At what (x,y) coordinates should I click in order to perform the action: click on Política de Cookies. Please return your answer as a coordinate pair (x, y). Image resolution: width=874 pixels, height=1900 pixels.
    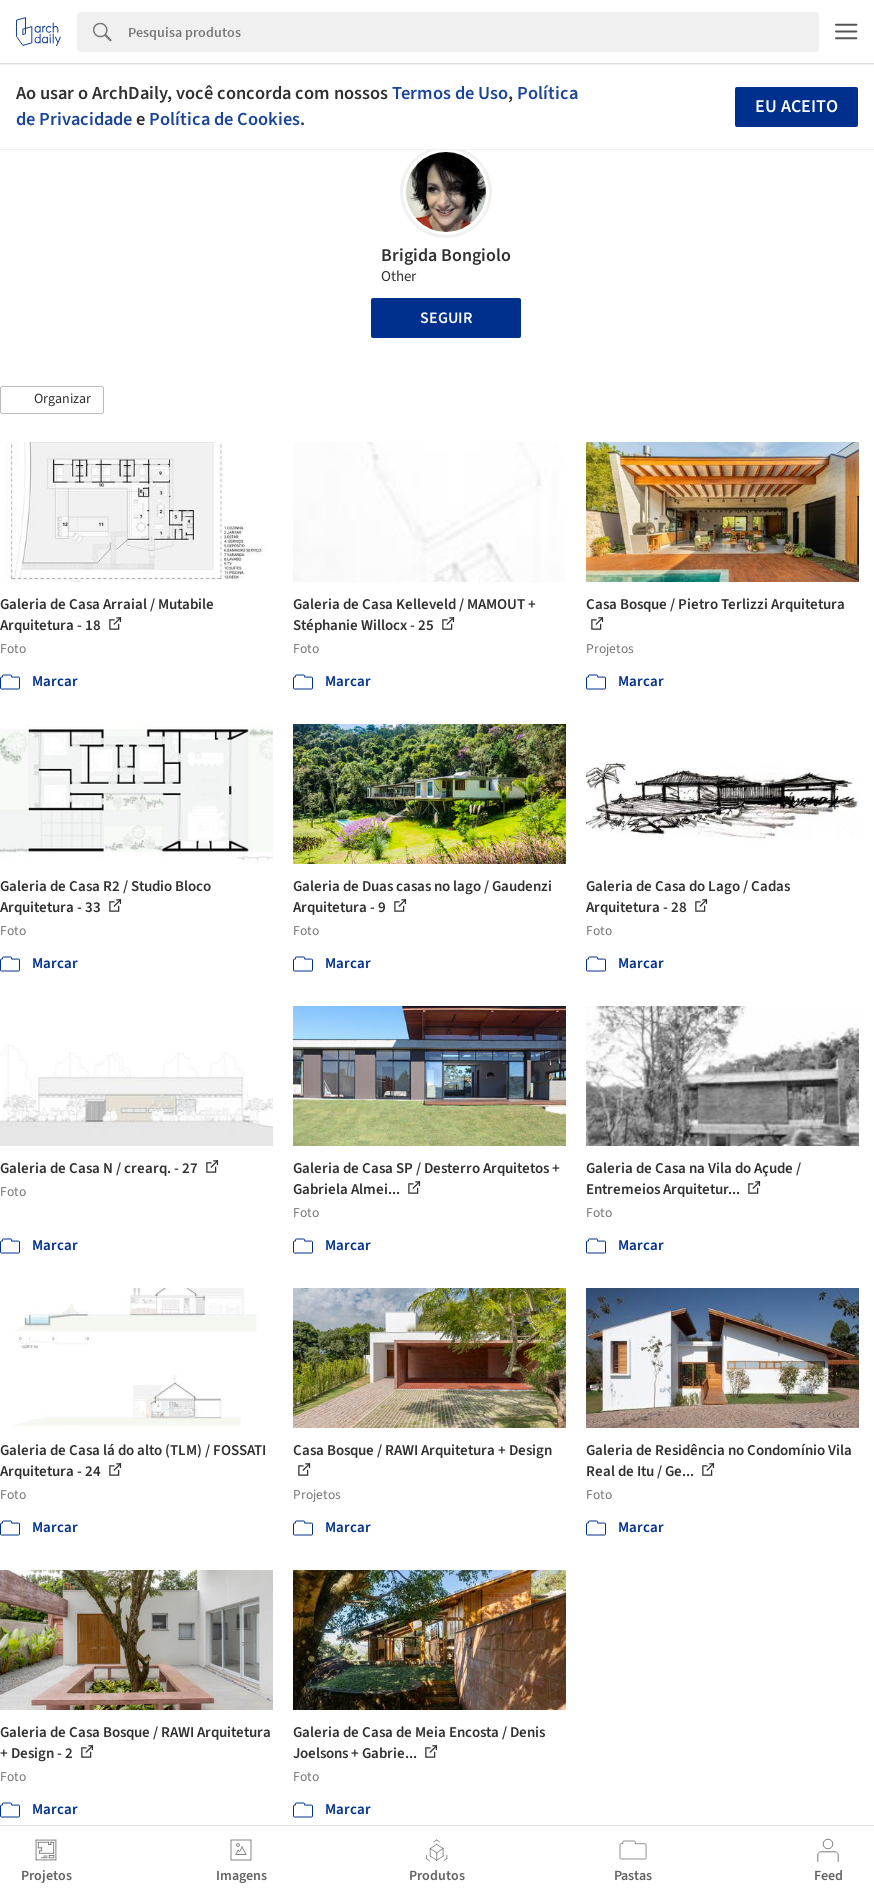
    Looking at the image, I should click on (224, 119).